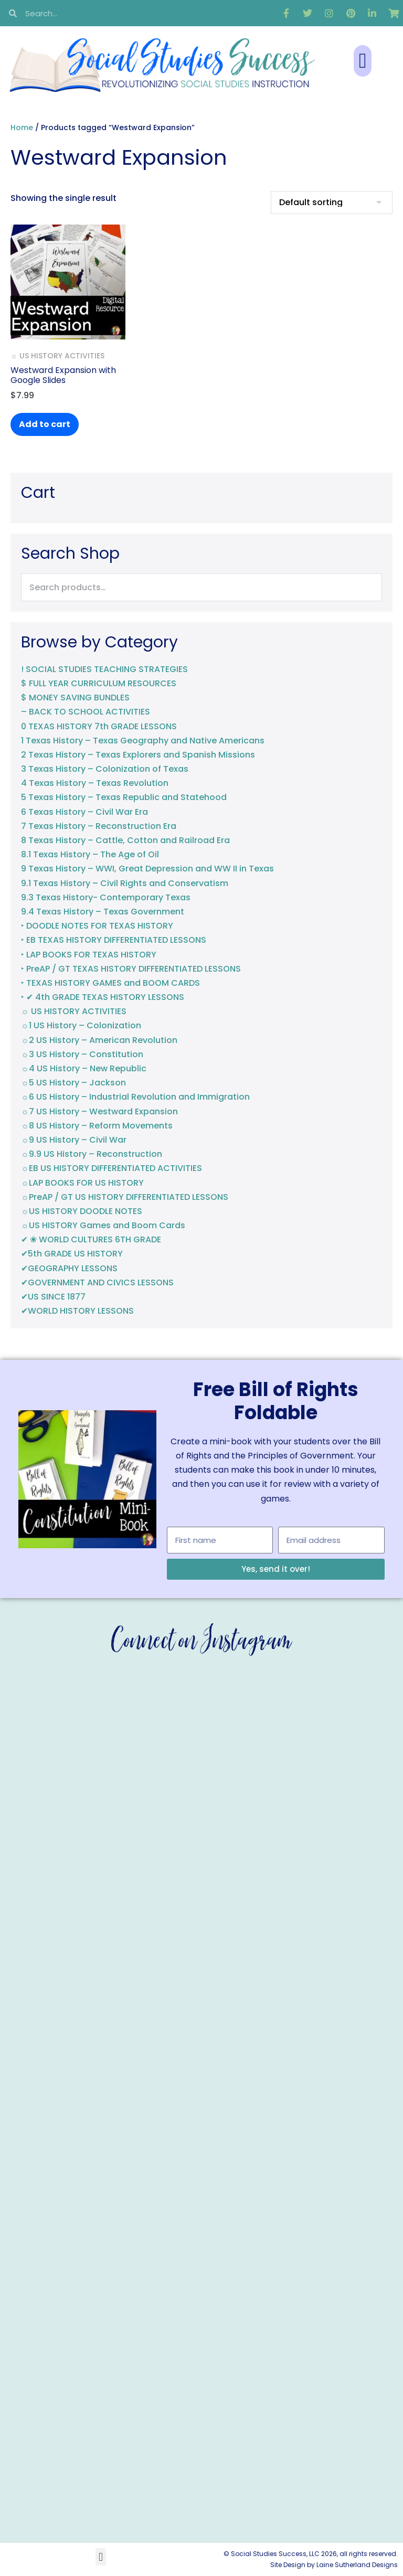 The height and width of the screenshot is (2576, 403). I want to click on Home, so click(21, 127).